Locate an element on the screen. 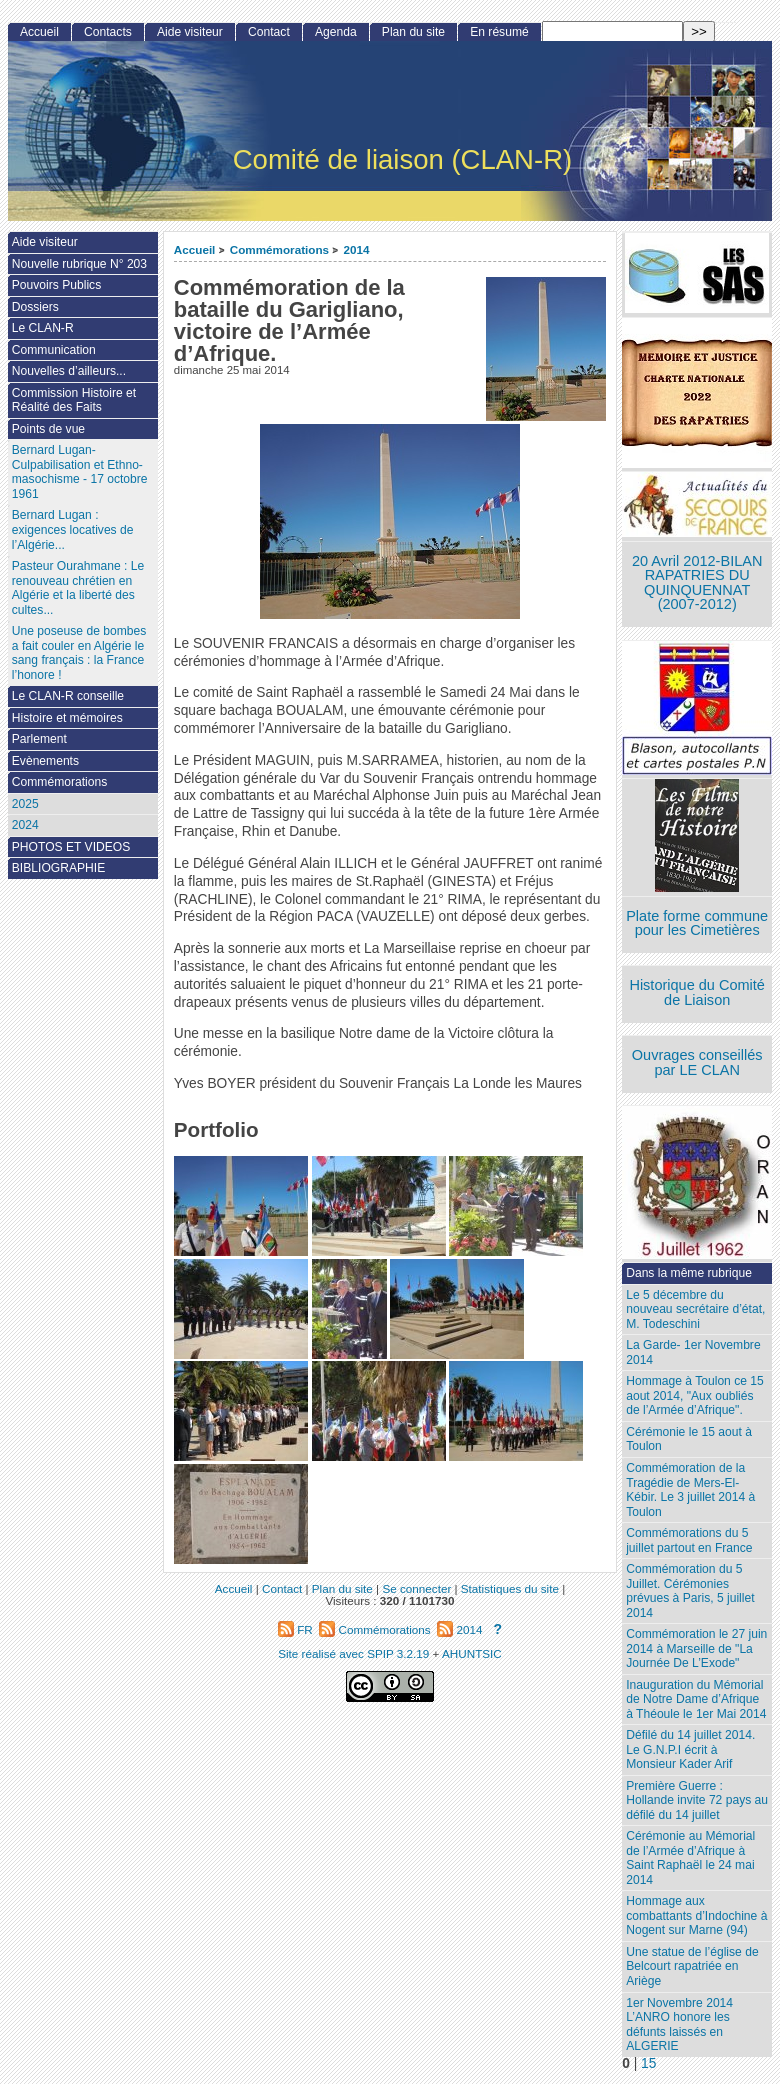  Histoire et mémoires is located at coordinates (67, 718).